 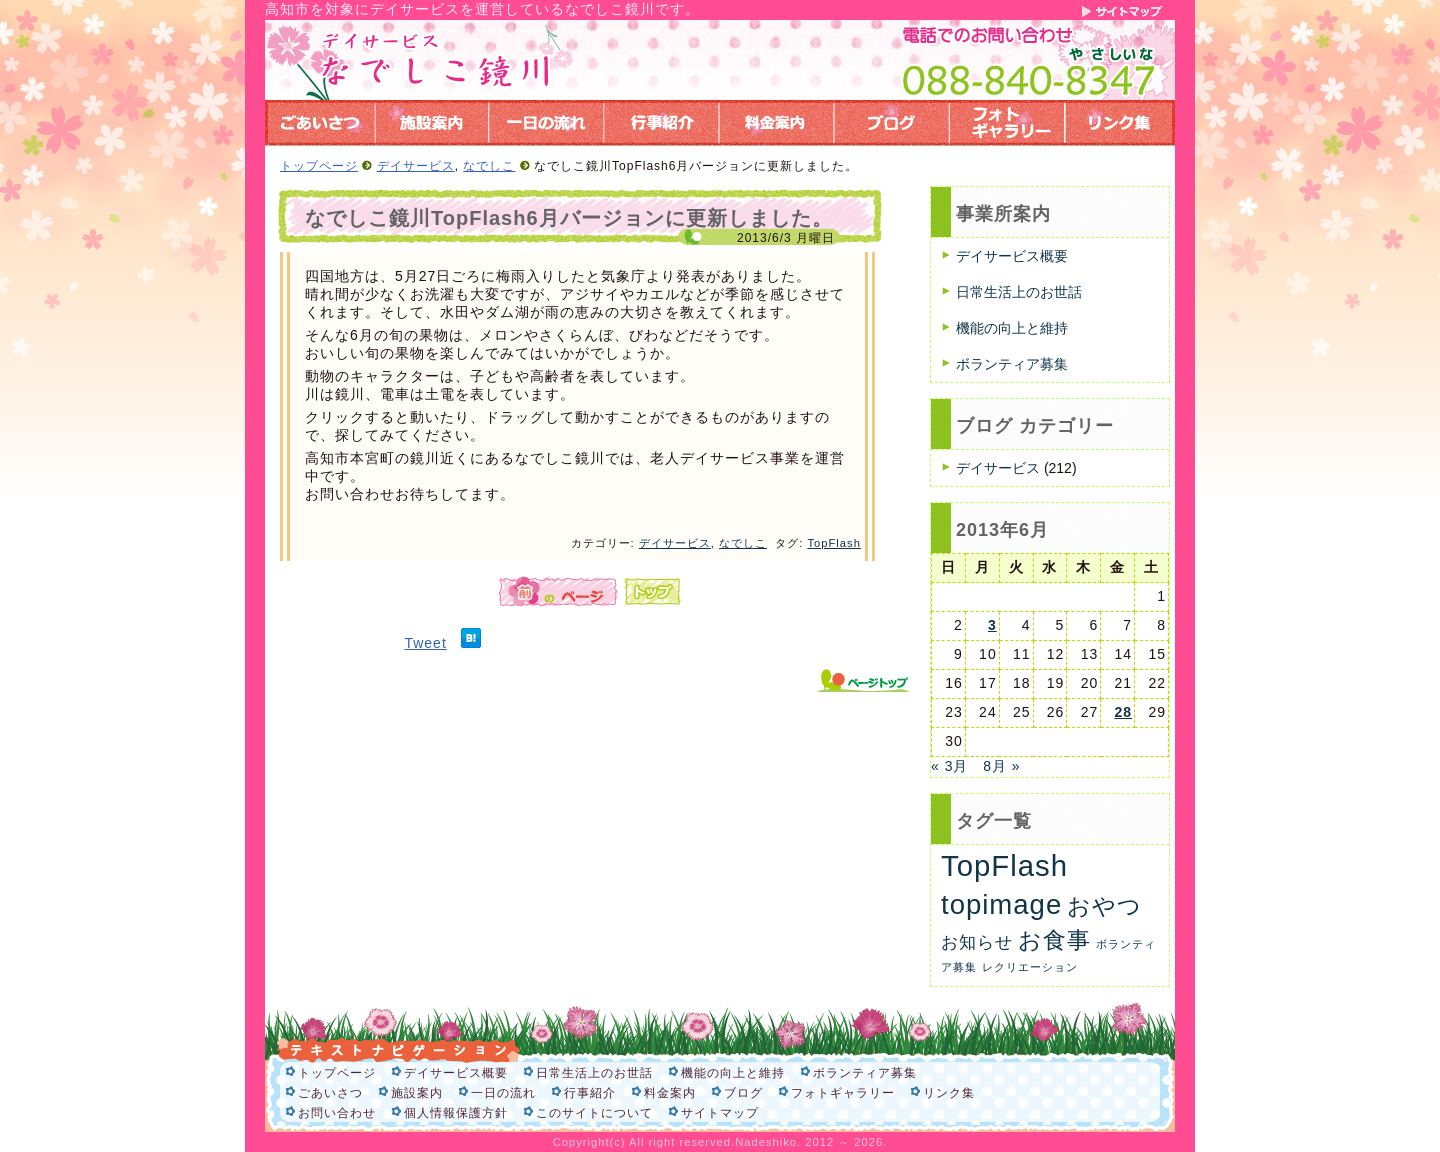 I want to click on サイトマップ, so click(x=720, y=1113).